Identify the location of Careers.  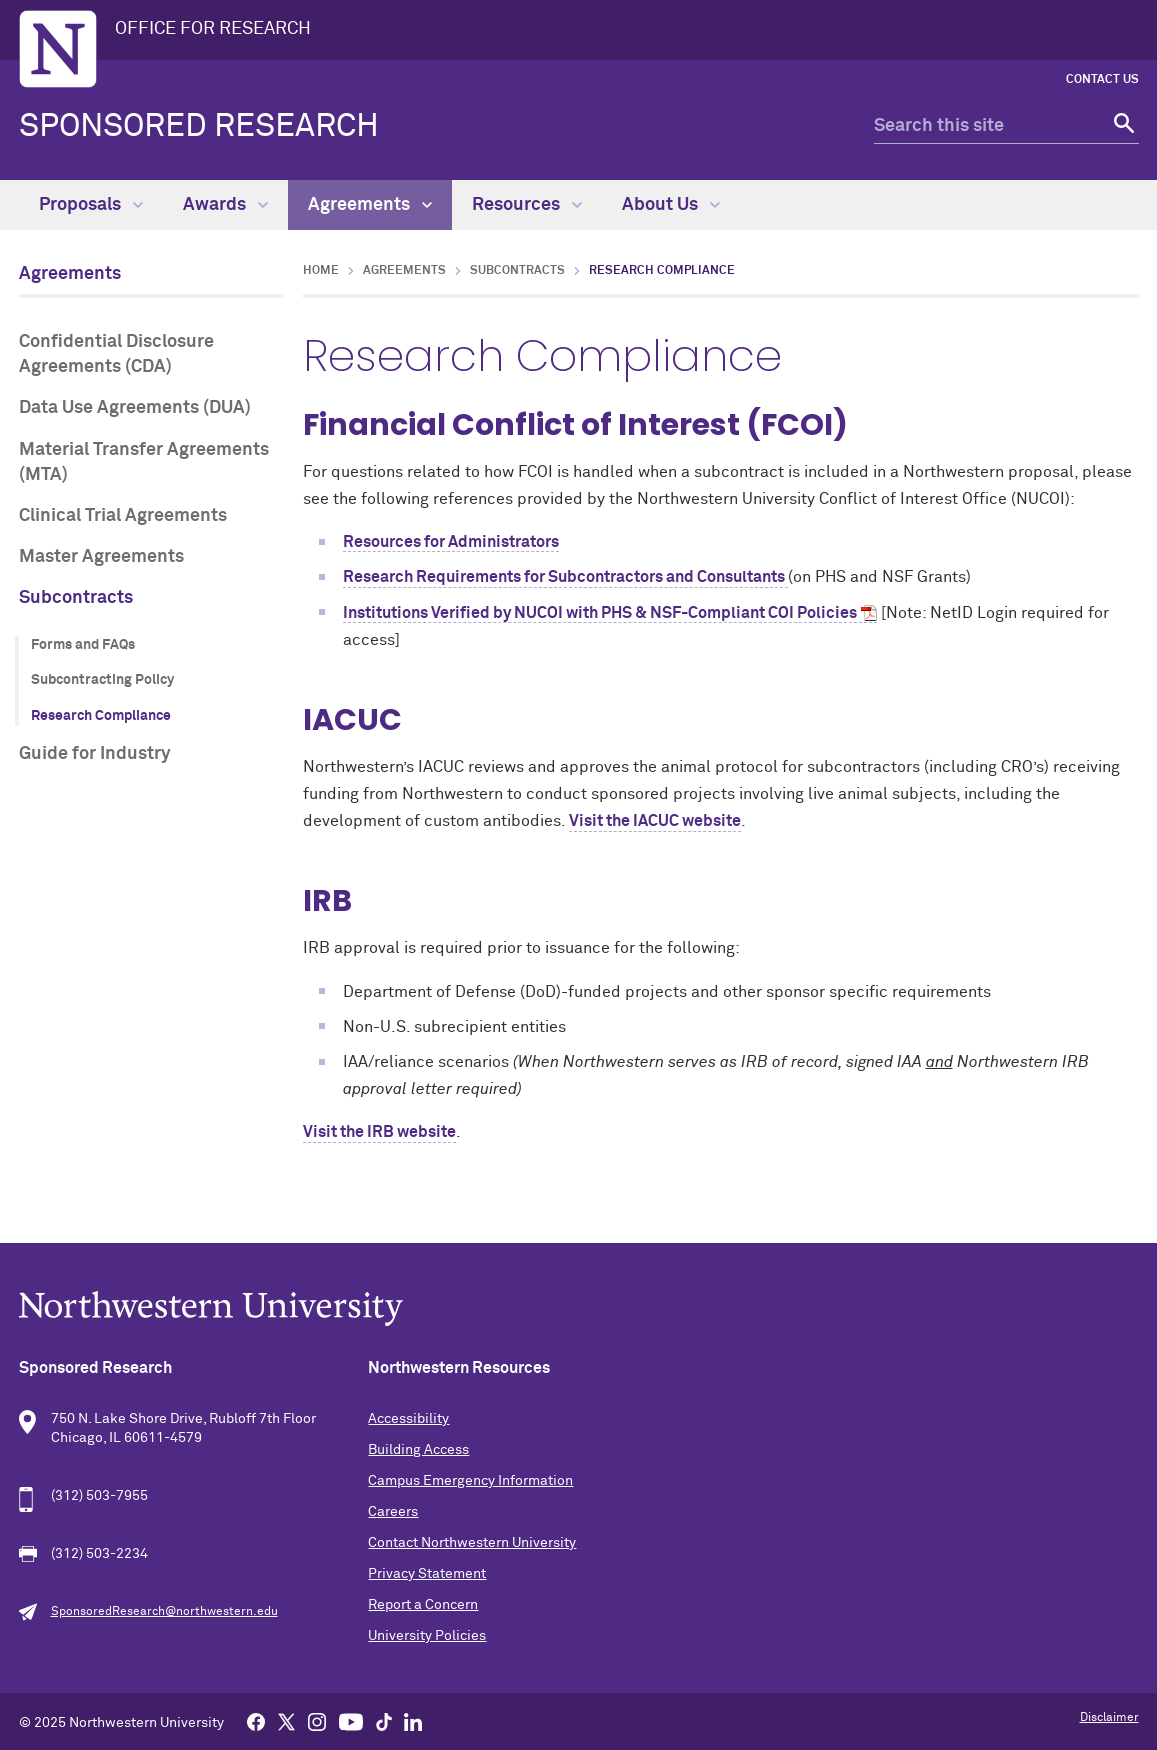
(393, 1512).